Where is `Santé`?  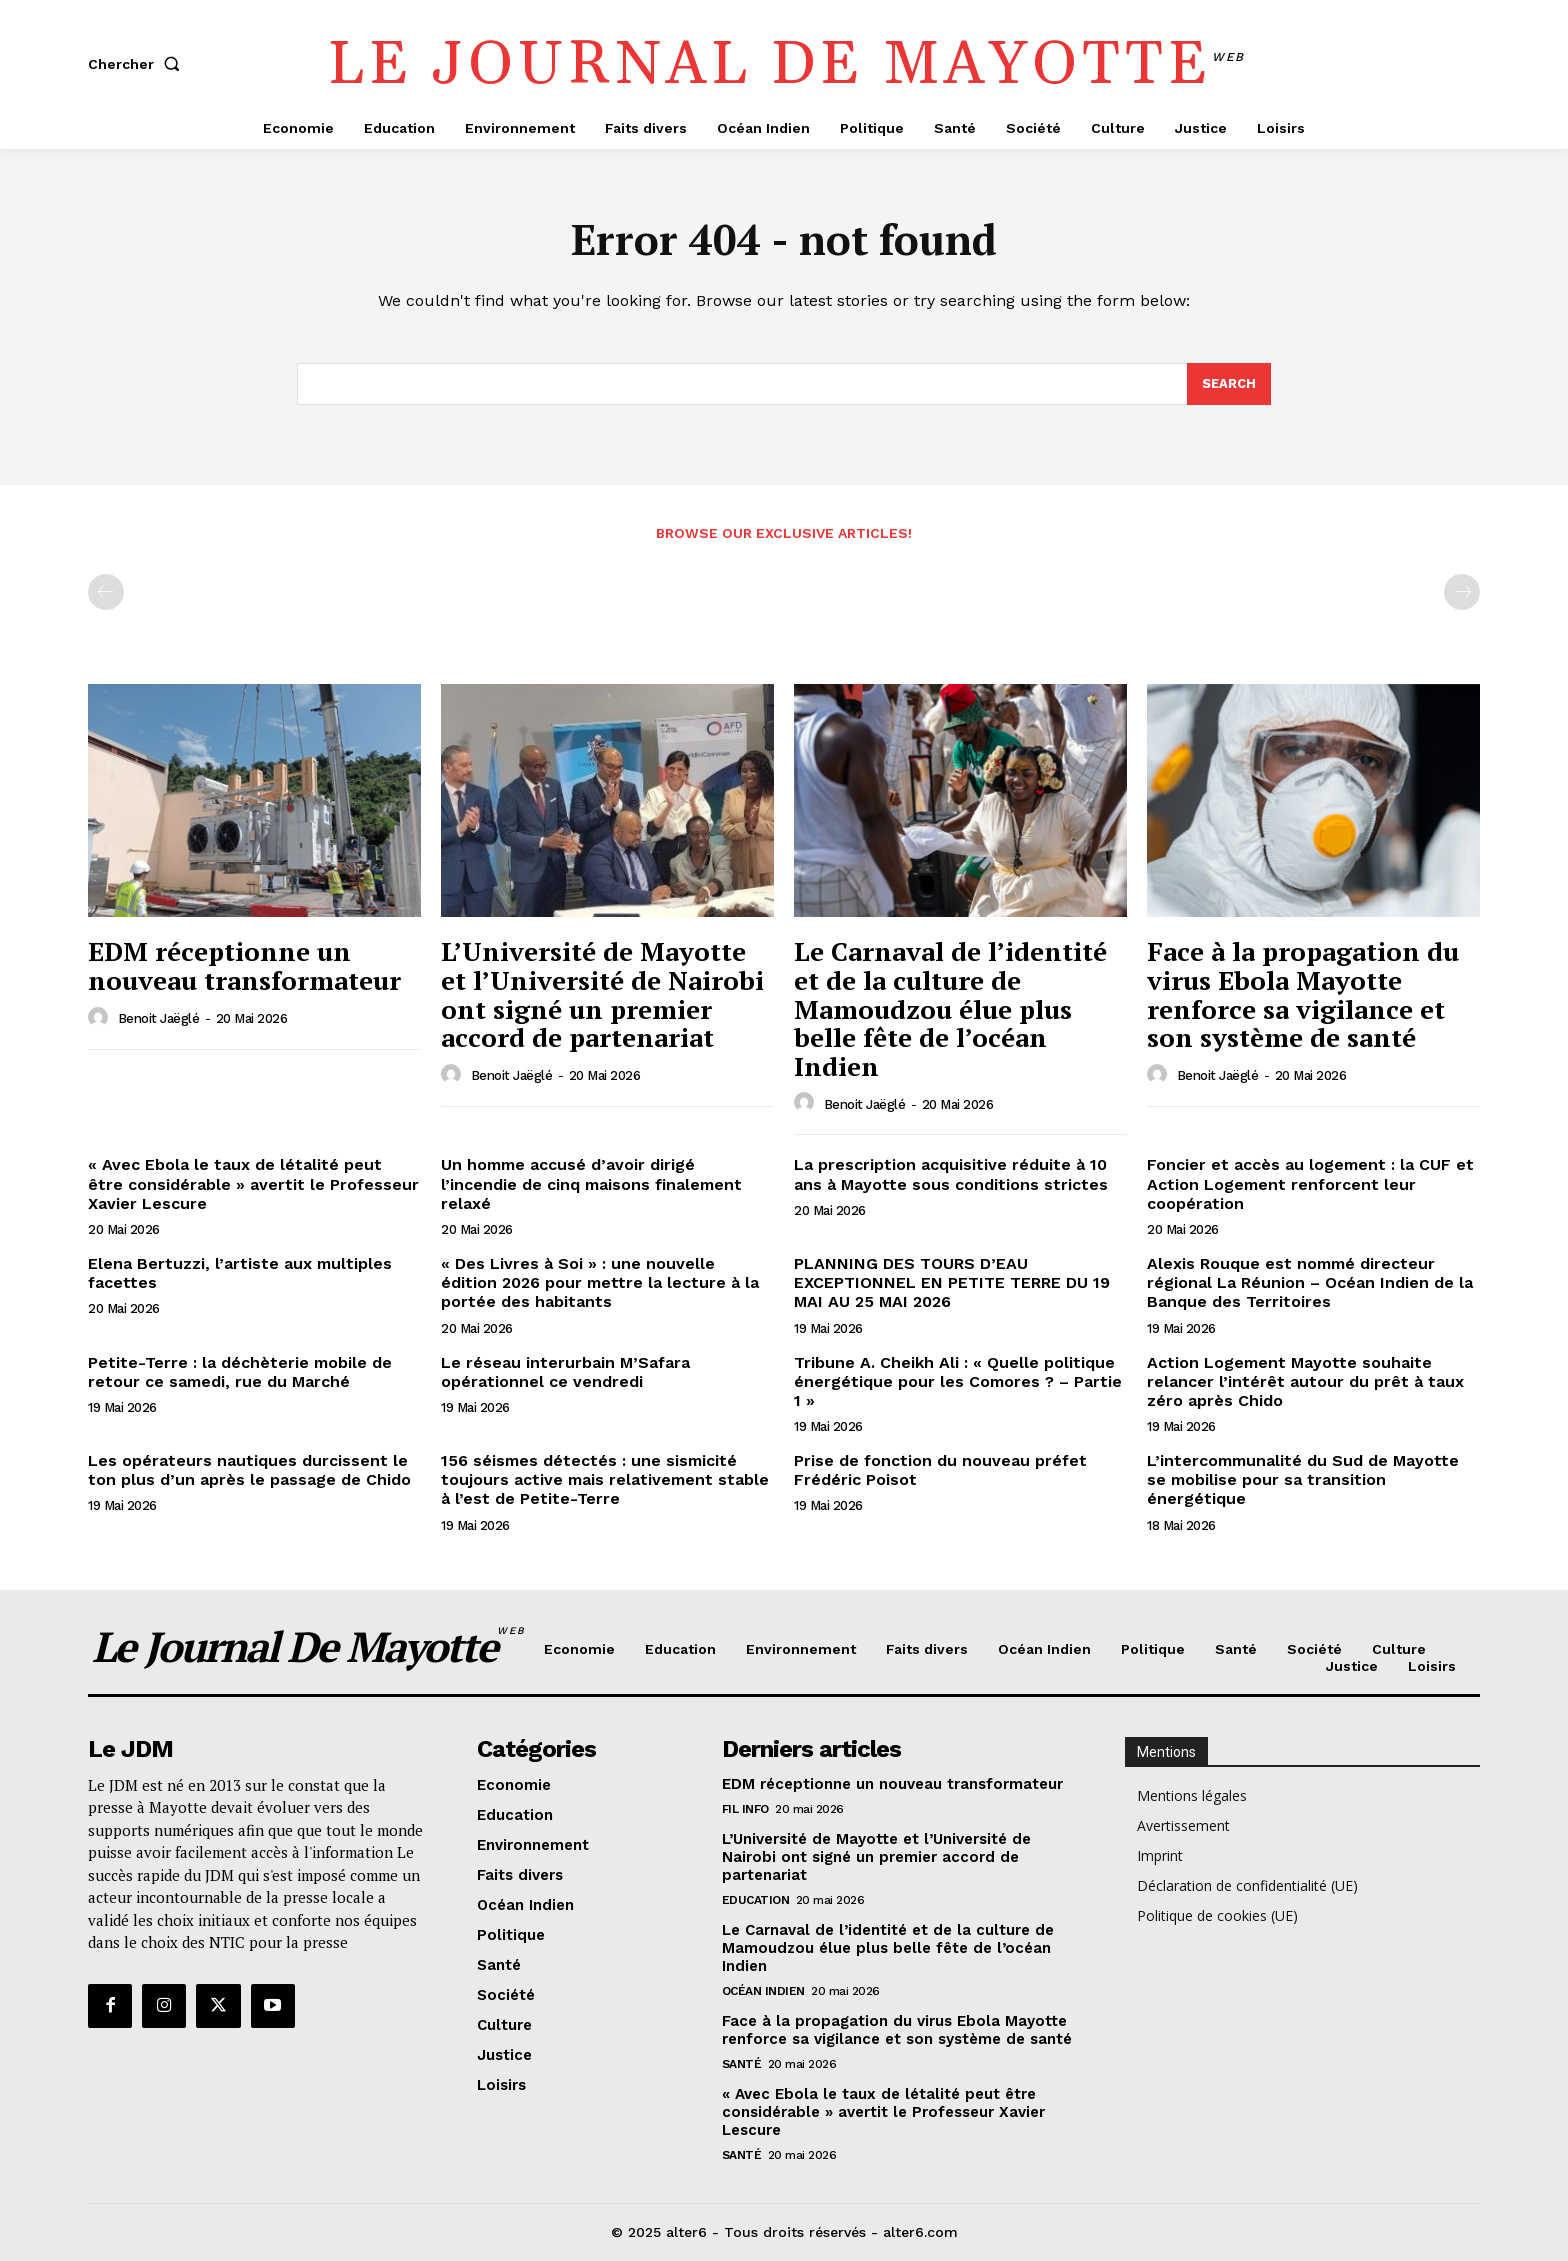 Santé is located at coordinates (742, 2064).